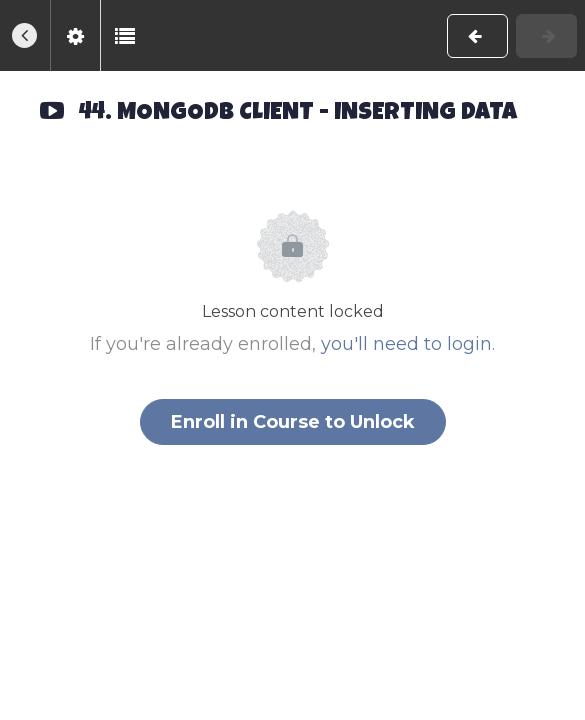  What do you see at coordinates (25, 35) in the screenshot?
I see `[button]` at bounding box center [25, 35].